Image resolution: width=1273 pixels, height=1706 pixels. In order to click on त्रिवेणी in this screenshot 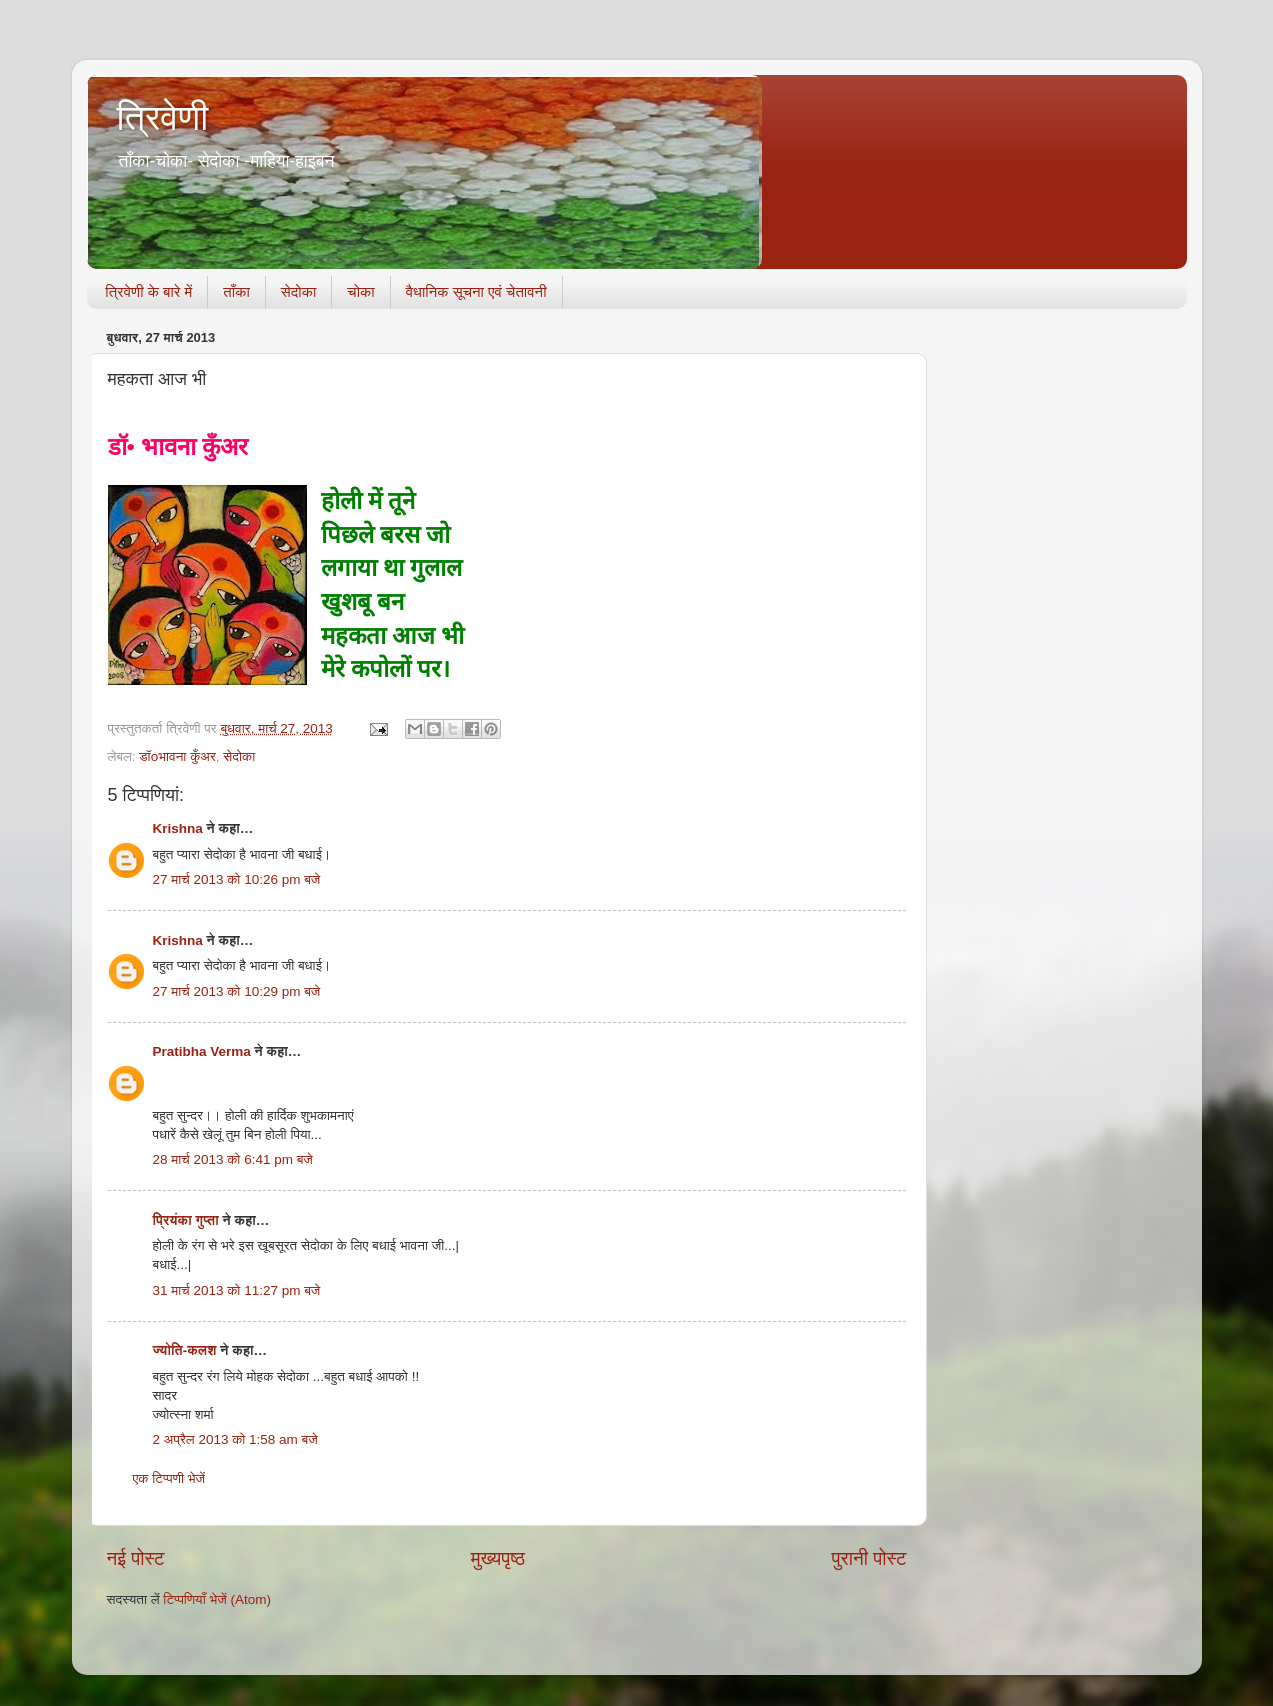, I will do `click(163, 117)`.